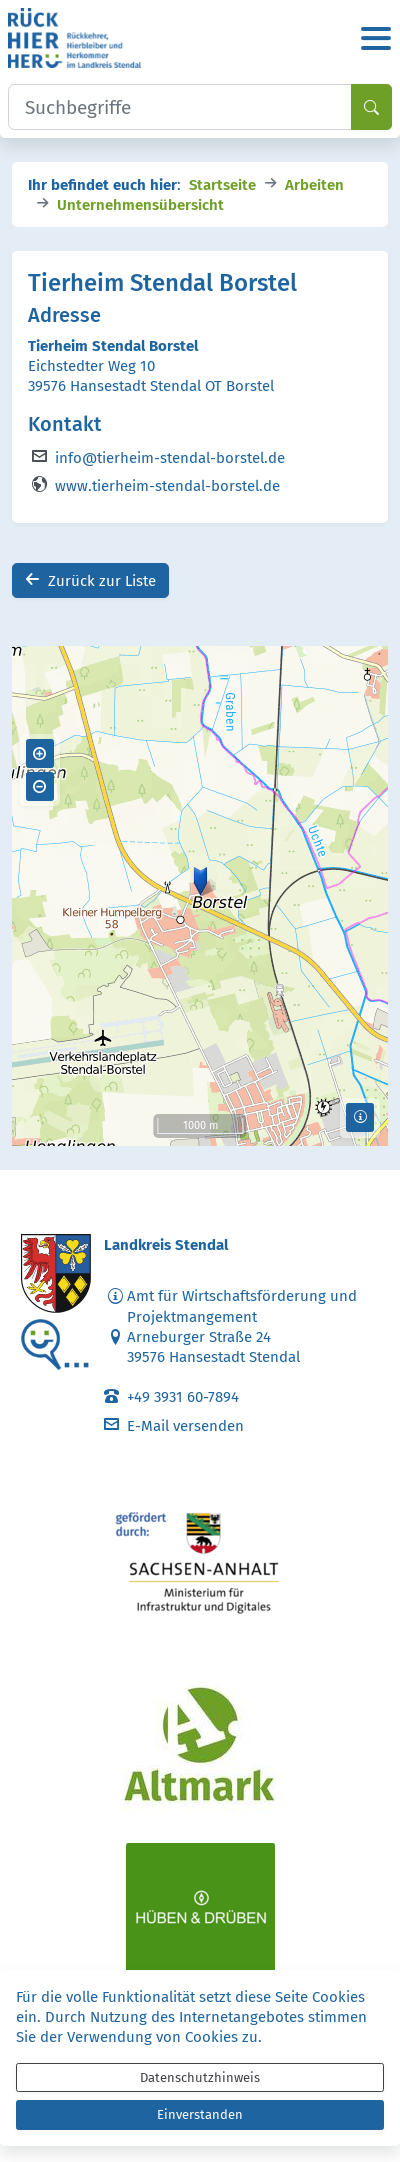  I want to click on Datenschutzhinweis, so click(200, 2077).